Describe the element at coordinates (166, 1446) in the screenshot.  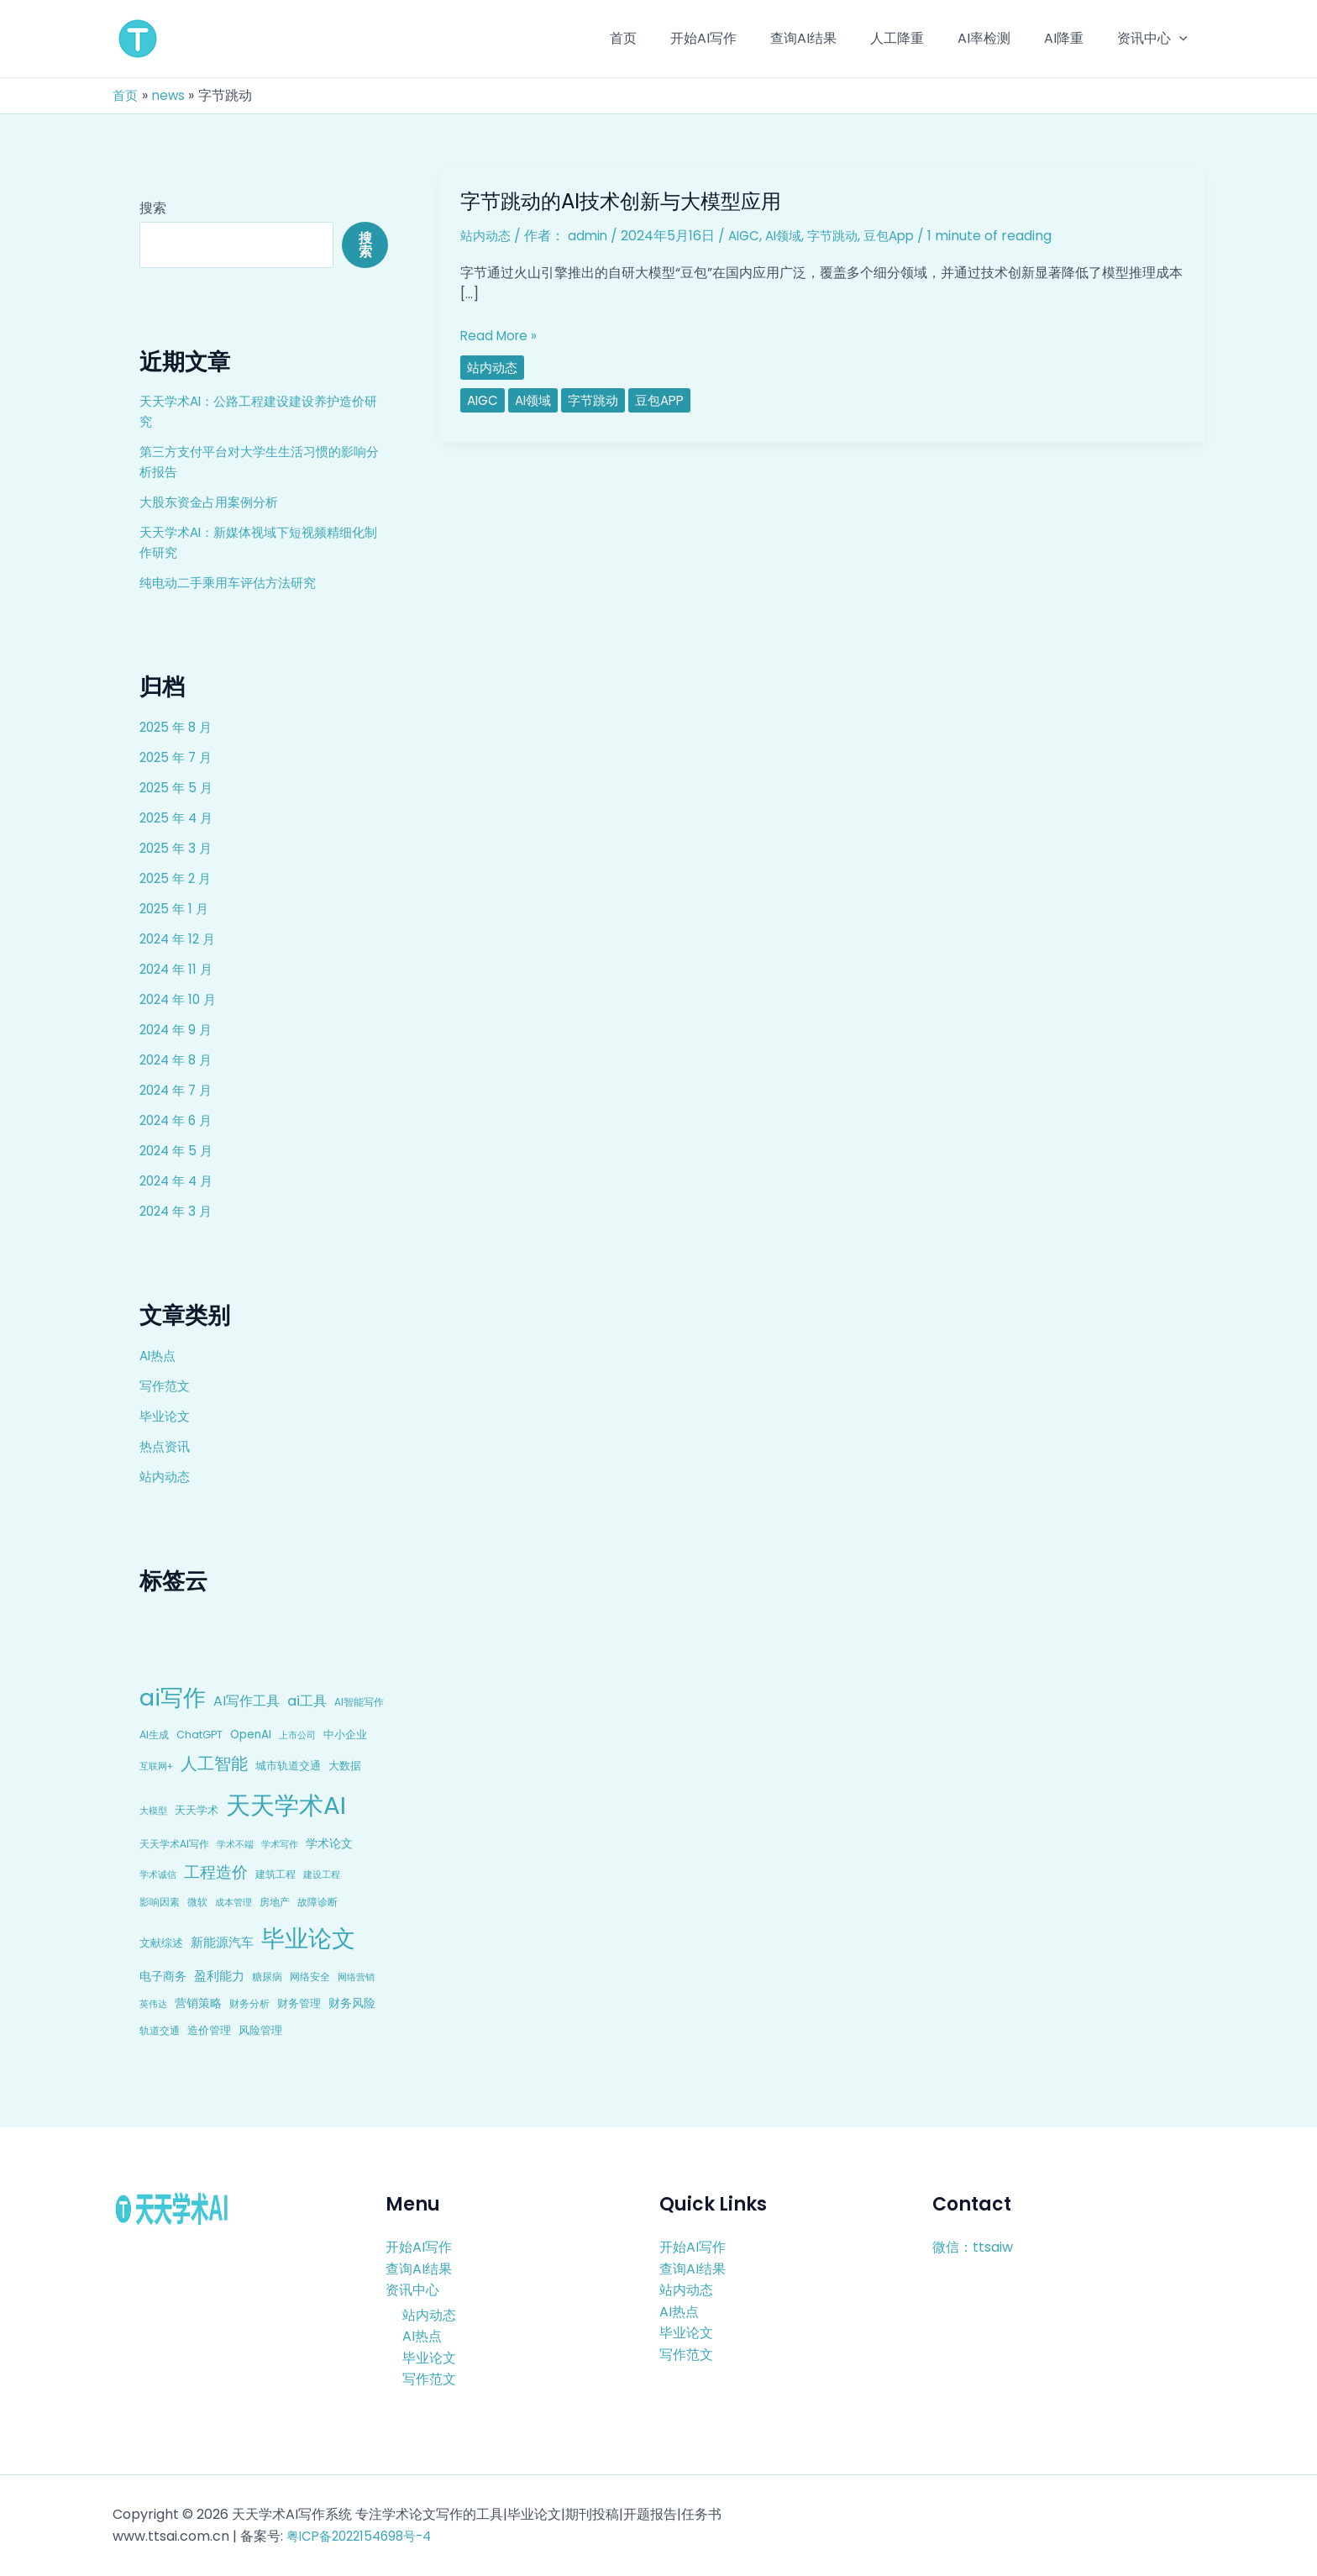
I see `热点资讯` at that location.